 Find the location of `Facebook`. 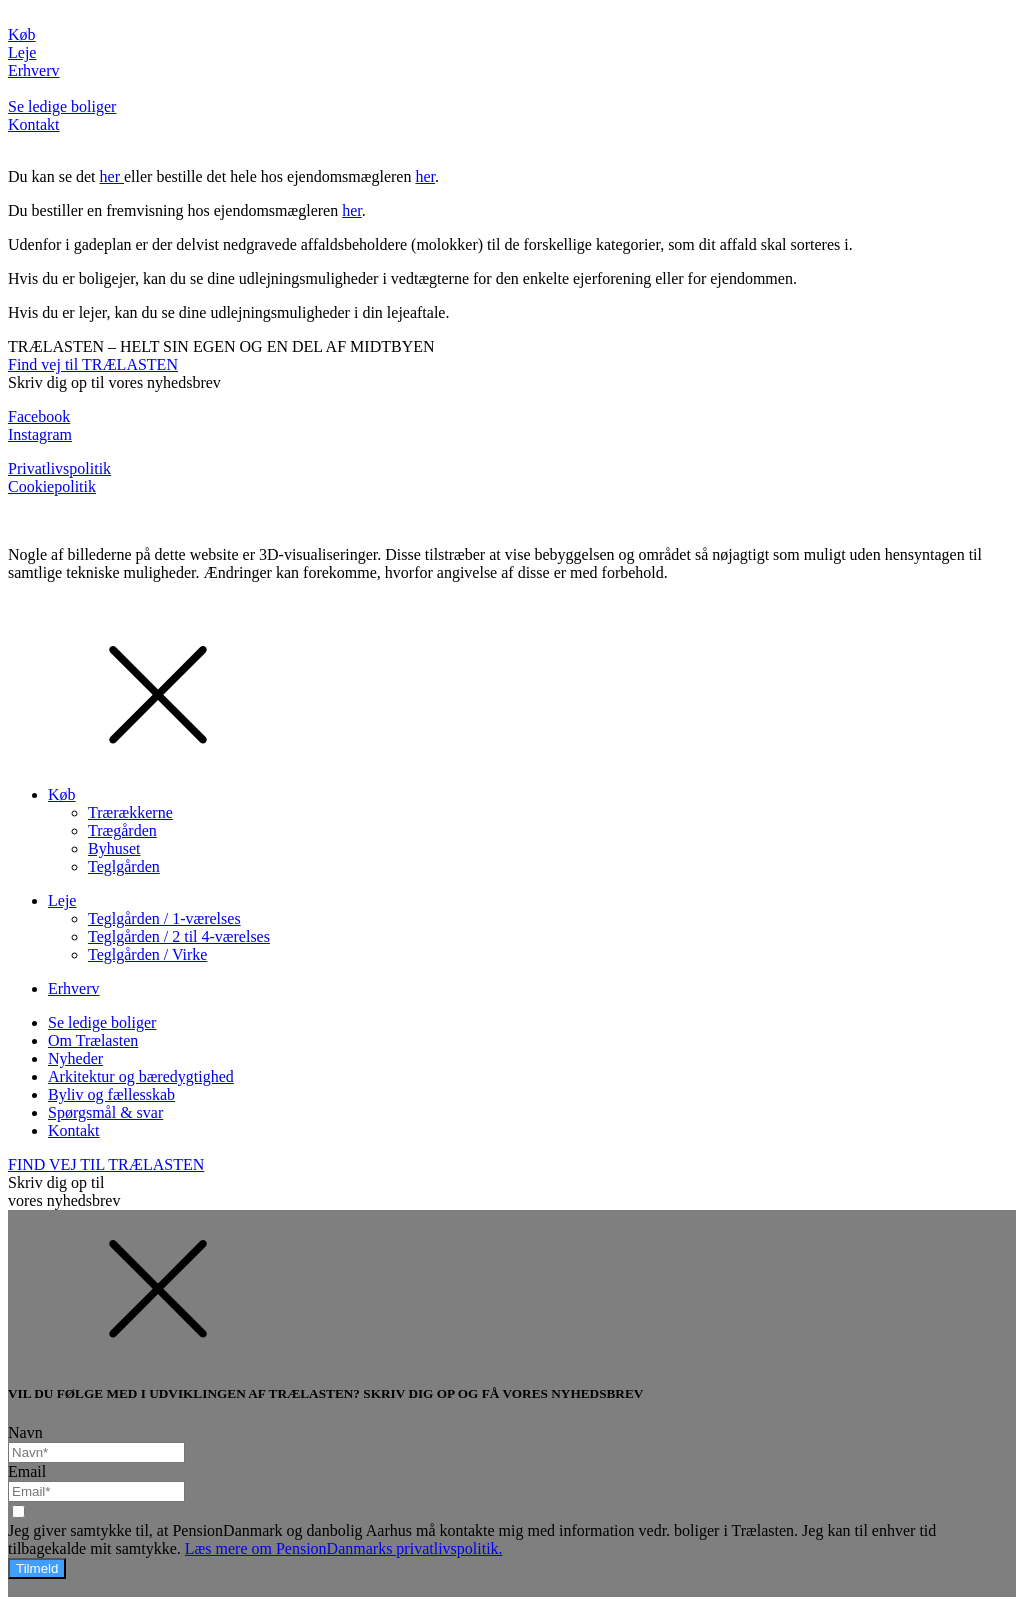

Facebook is located at coordinates (39, 416).